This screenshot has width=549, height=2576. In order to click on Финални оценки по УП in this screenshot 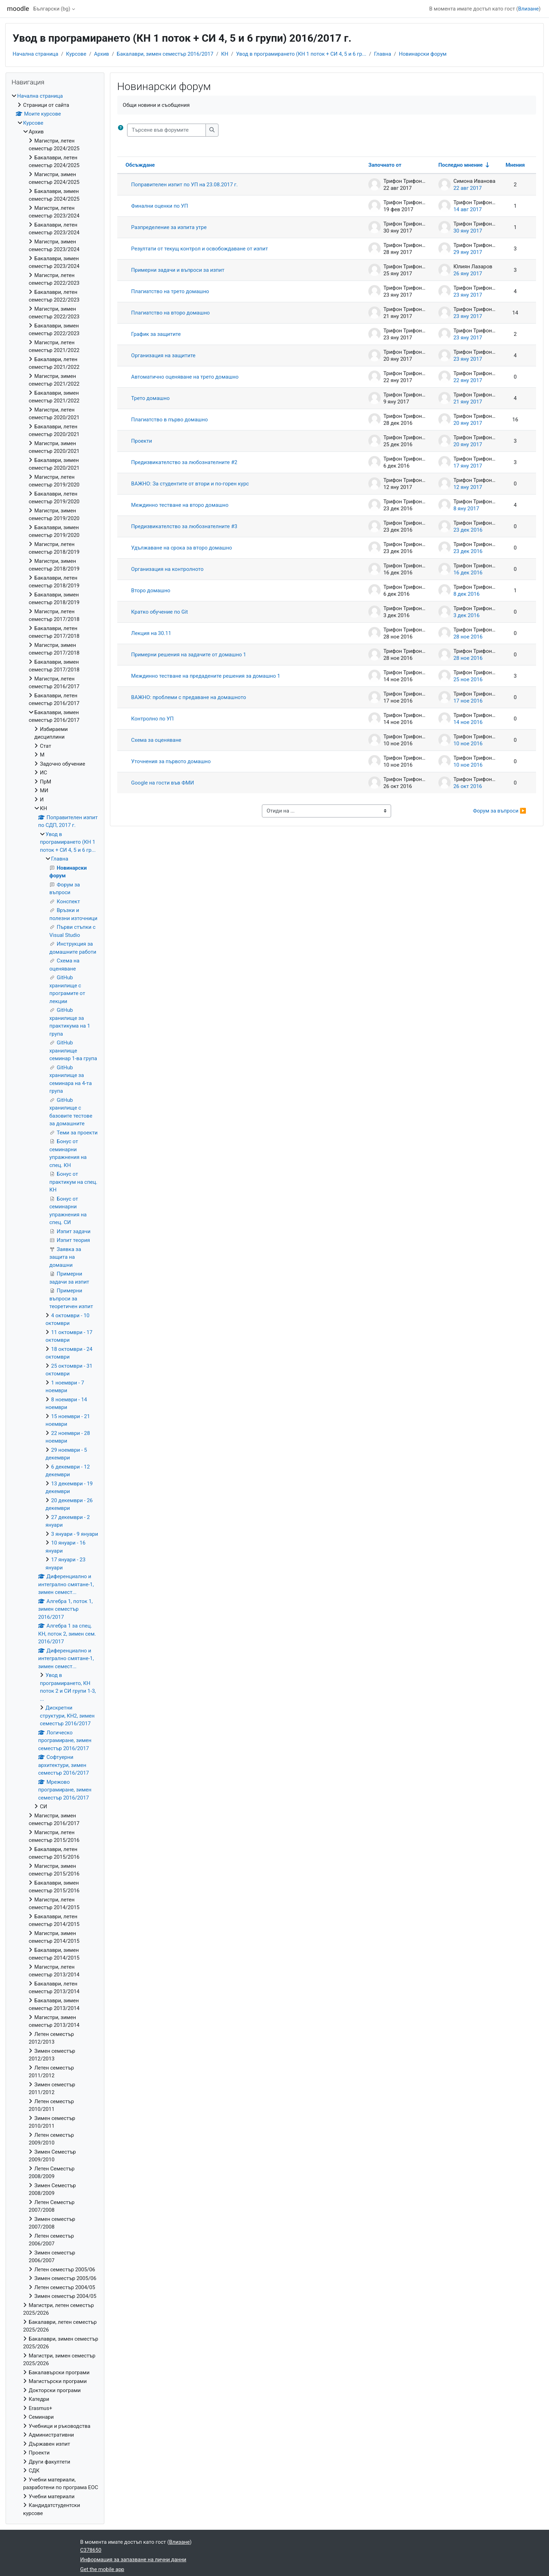, I will do `click(159, 206)`.